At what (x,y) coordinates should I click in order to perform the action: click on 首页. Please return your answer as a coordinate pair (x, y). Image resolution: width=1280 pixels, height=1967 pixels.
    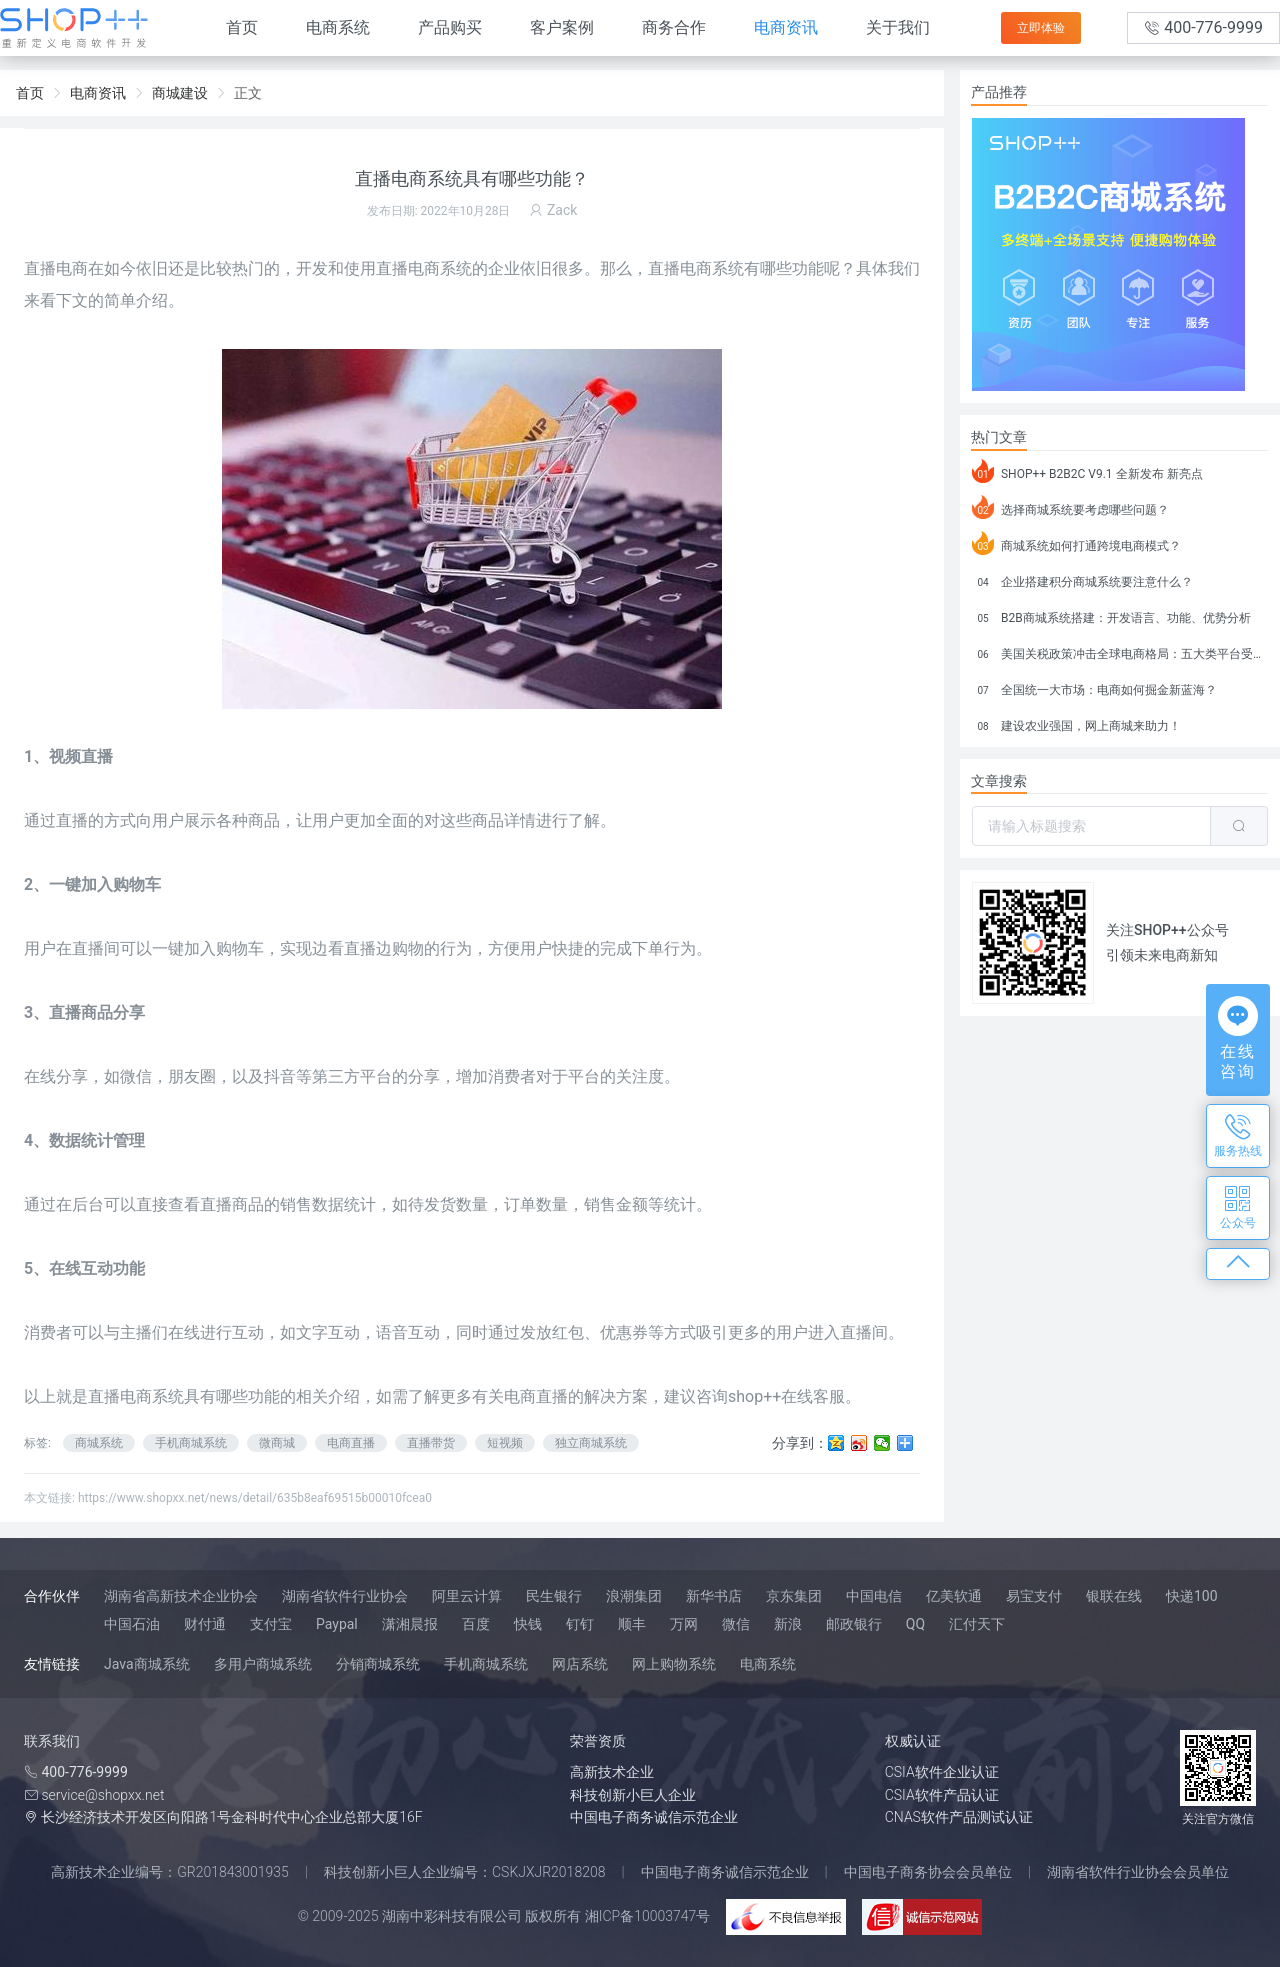
    Looking at the image, I should click on (242, 27).